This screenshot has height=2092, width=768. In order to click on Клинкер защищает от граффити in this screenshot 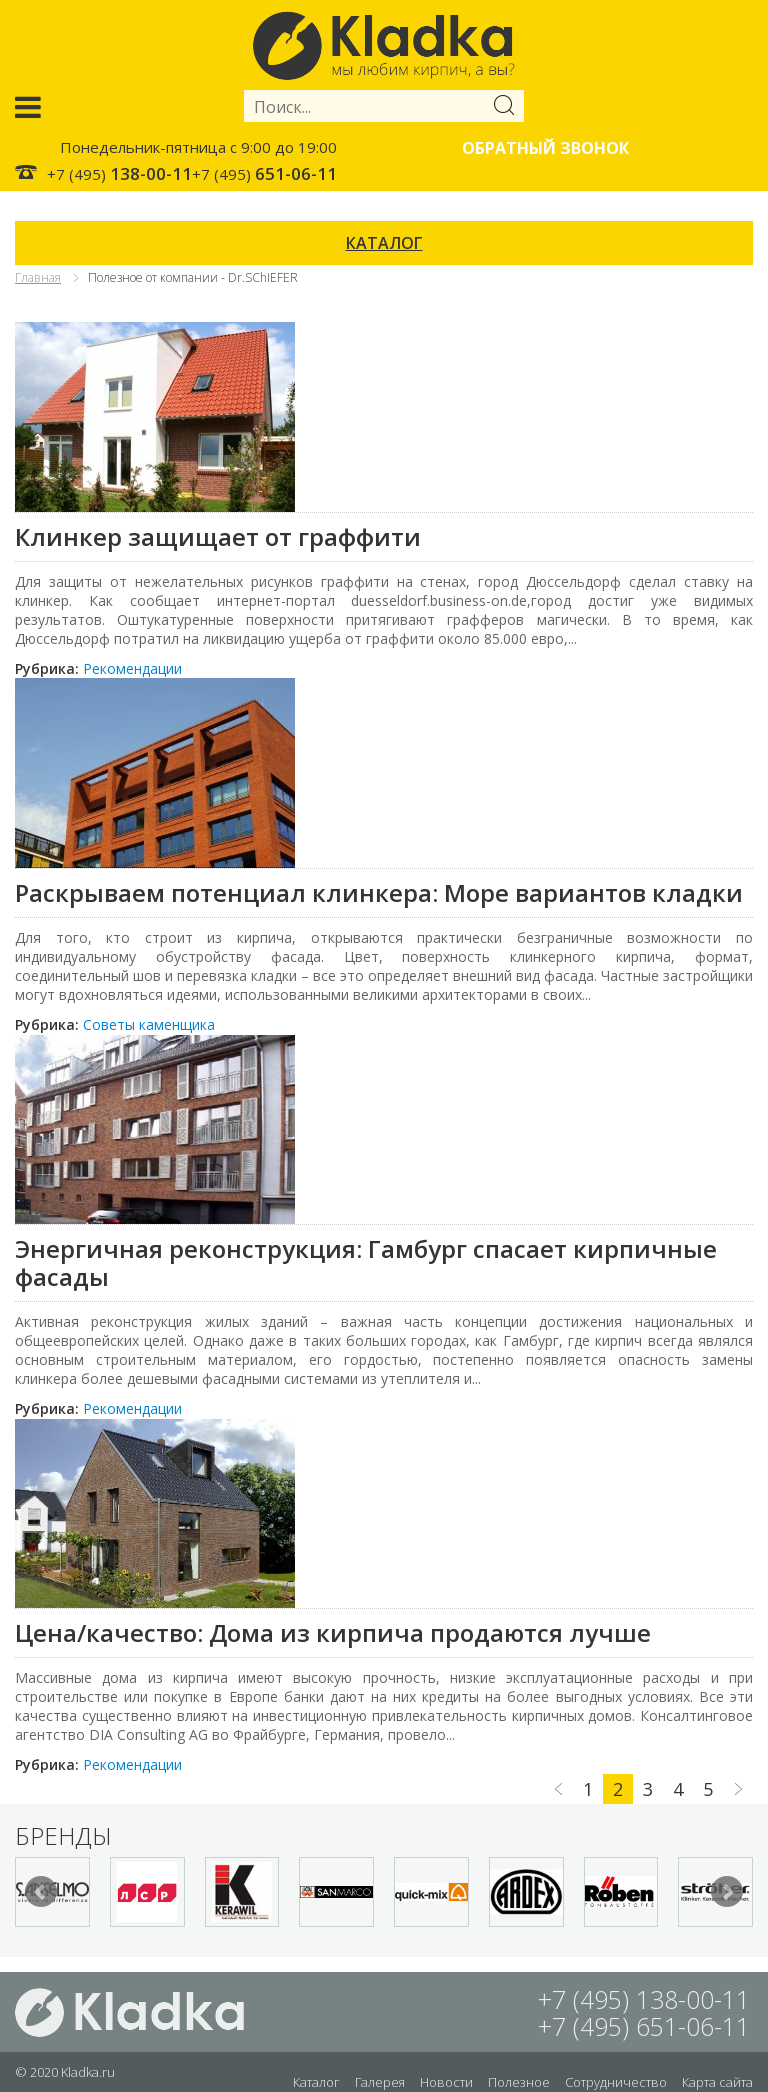, I will do `click(218, 536)`.